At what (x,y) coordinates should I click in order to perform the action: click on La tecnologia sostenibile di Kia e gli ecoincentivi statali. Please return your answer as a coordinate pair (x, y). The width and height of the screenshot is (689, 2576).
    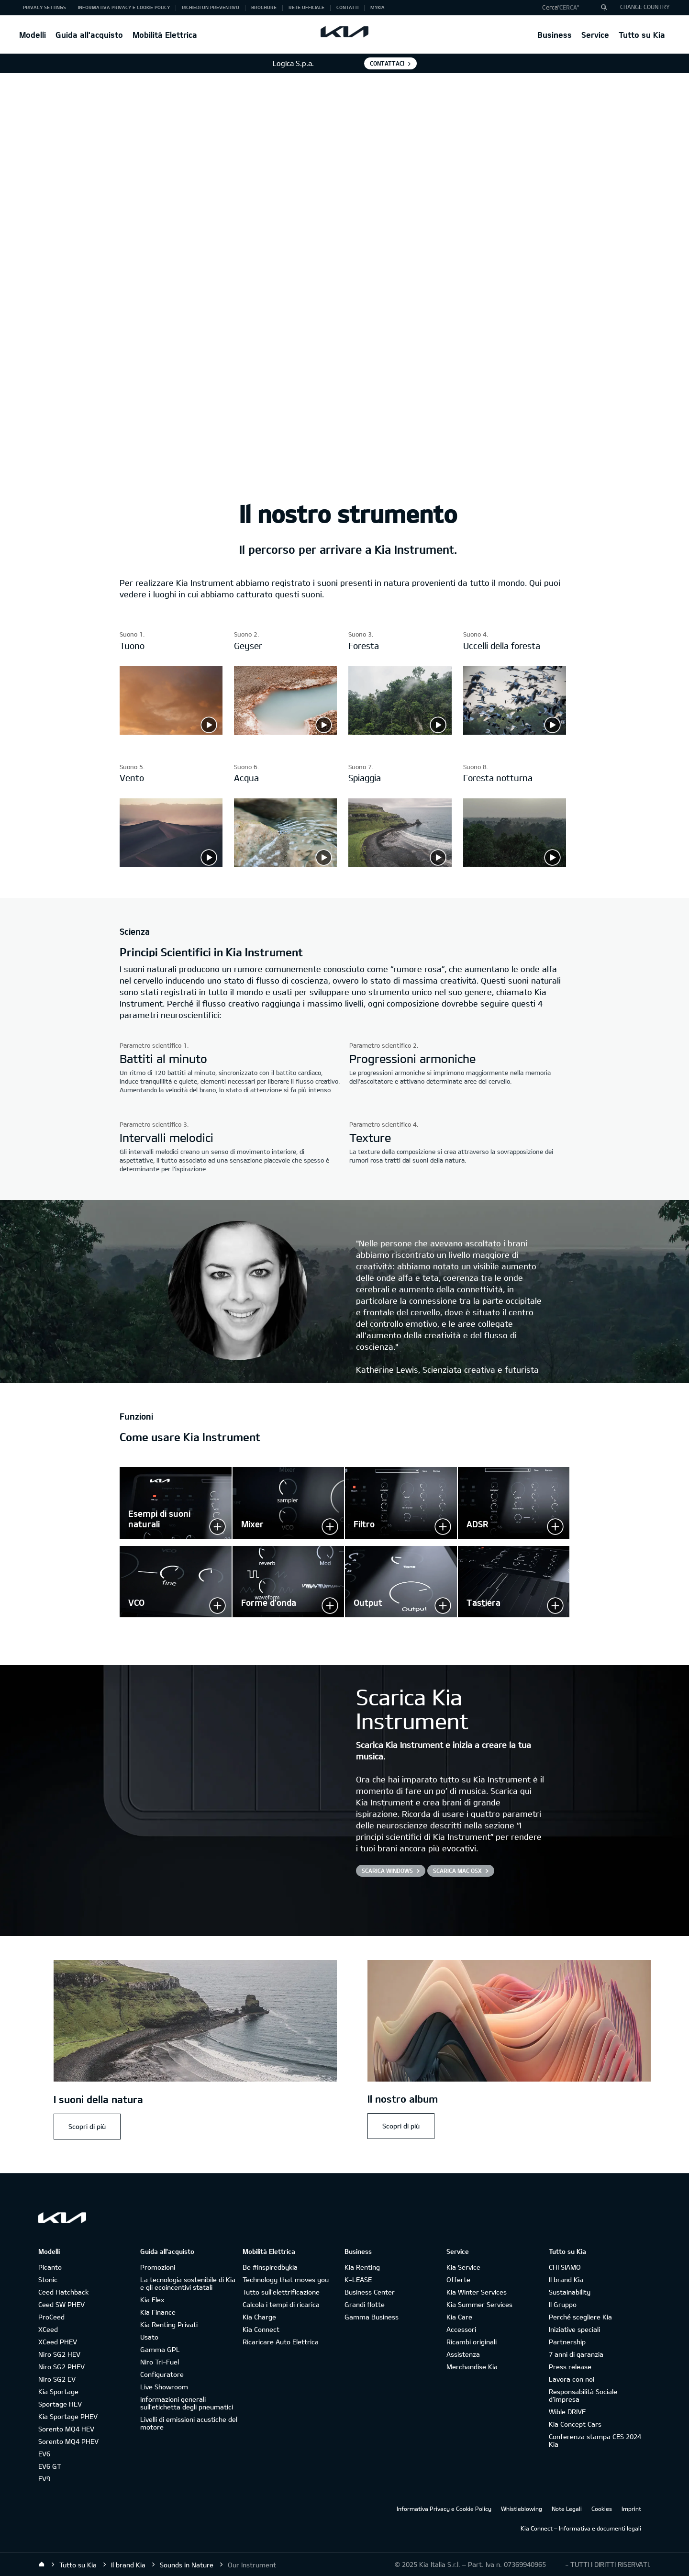
    Looking at the image, I should click on (187, 2283).